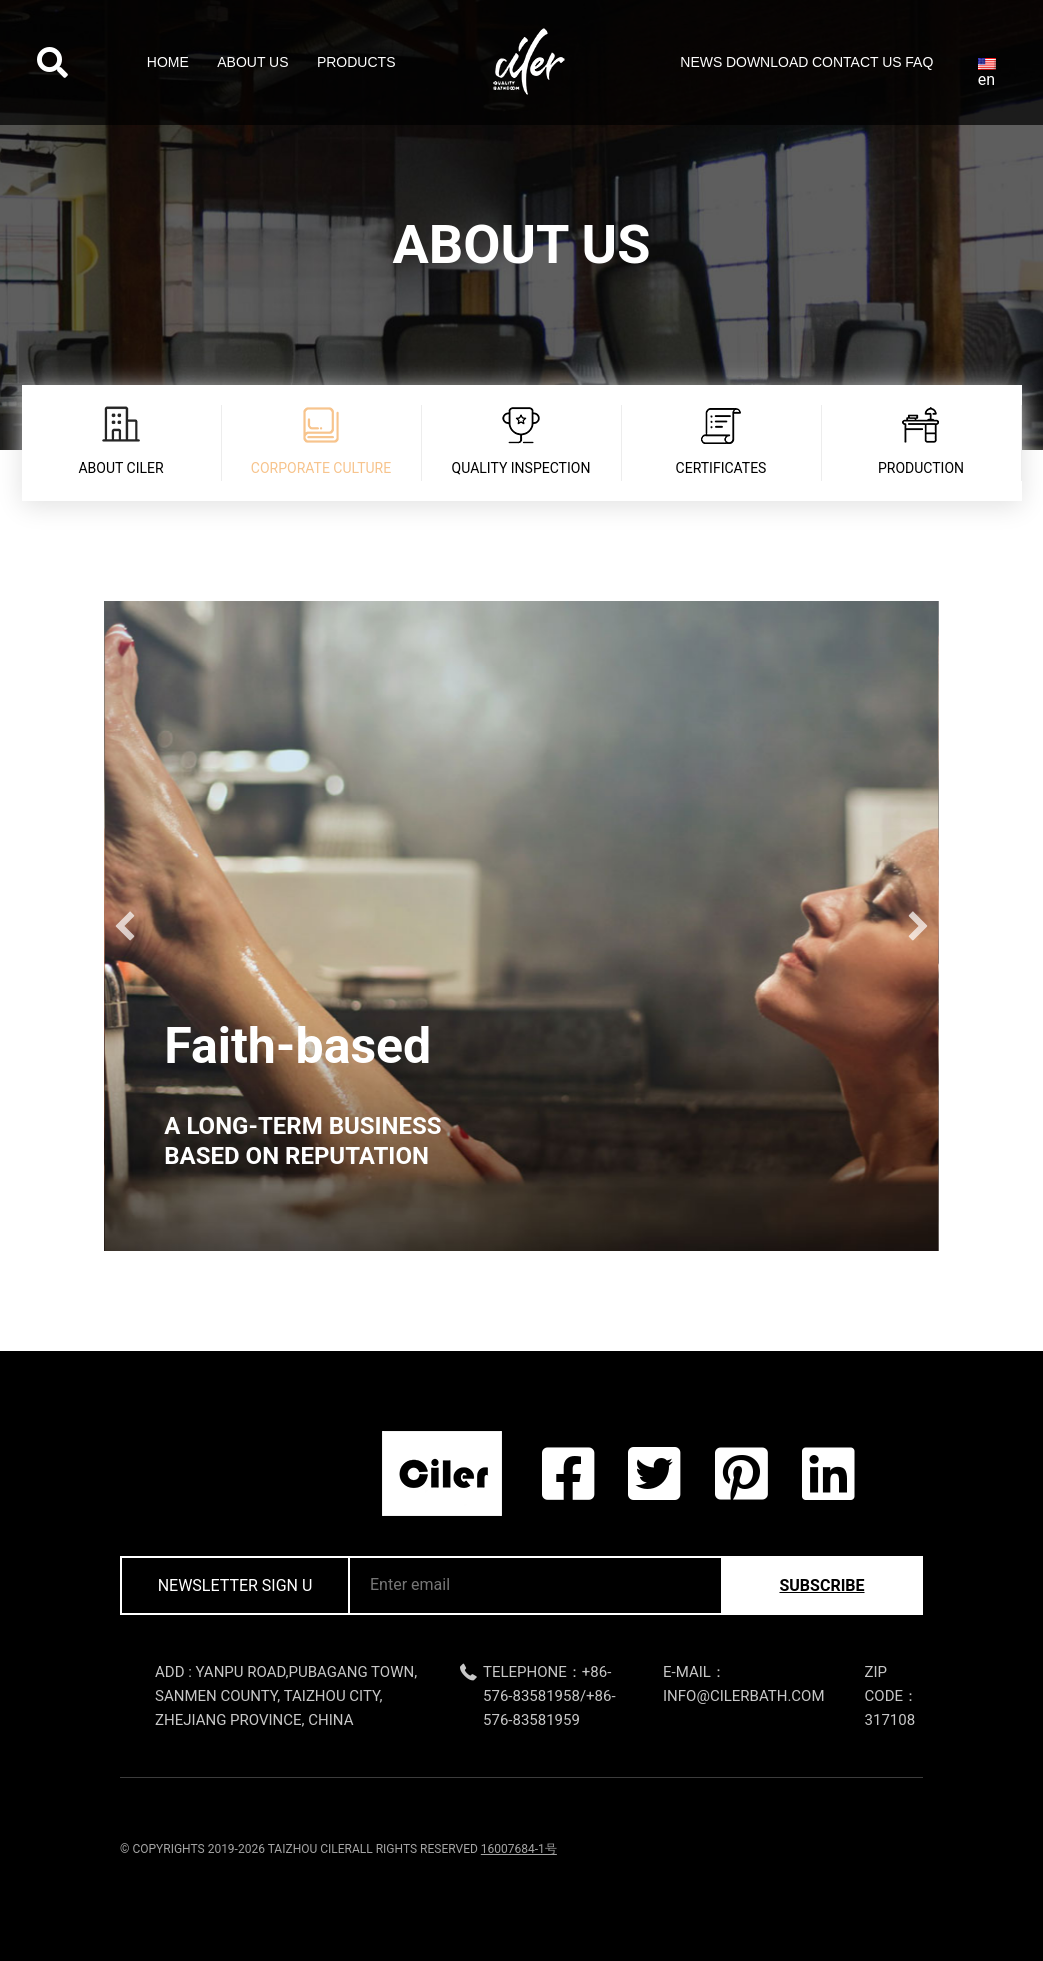 The image size is (1043, 1961). Describe the element at coordinates (125, 926) in the screenshot. I see `[button]` at that location.